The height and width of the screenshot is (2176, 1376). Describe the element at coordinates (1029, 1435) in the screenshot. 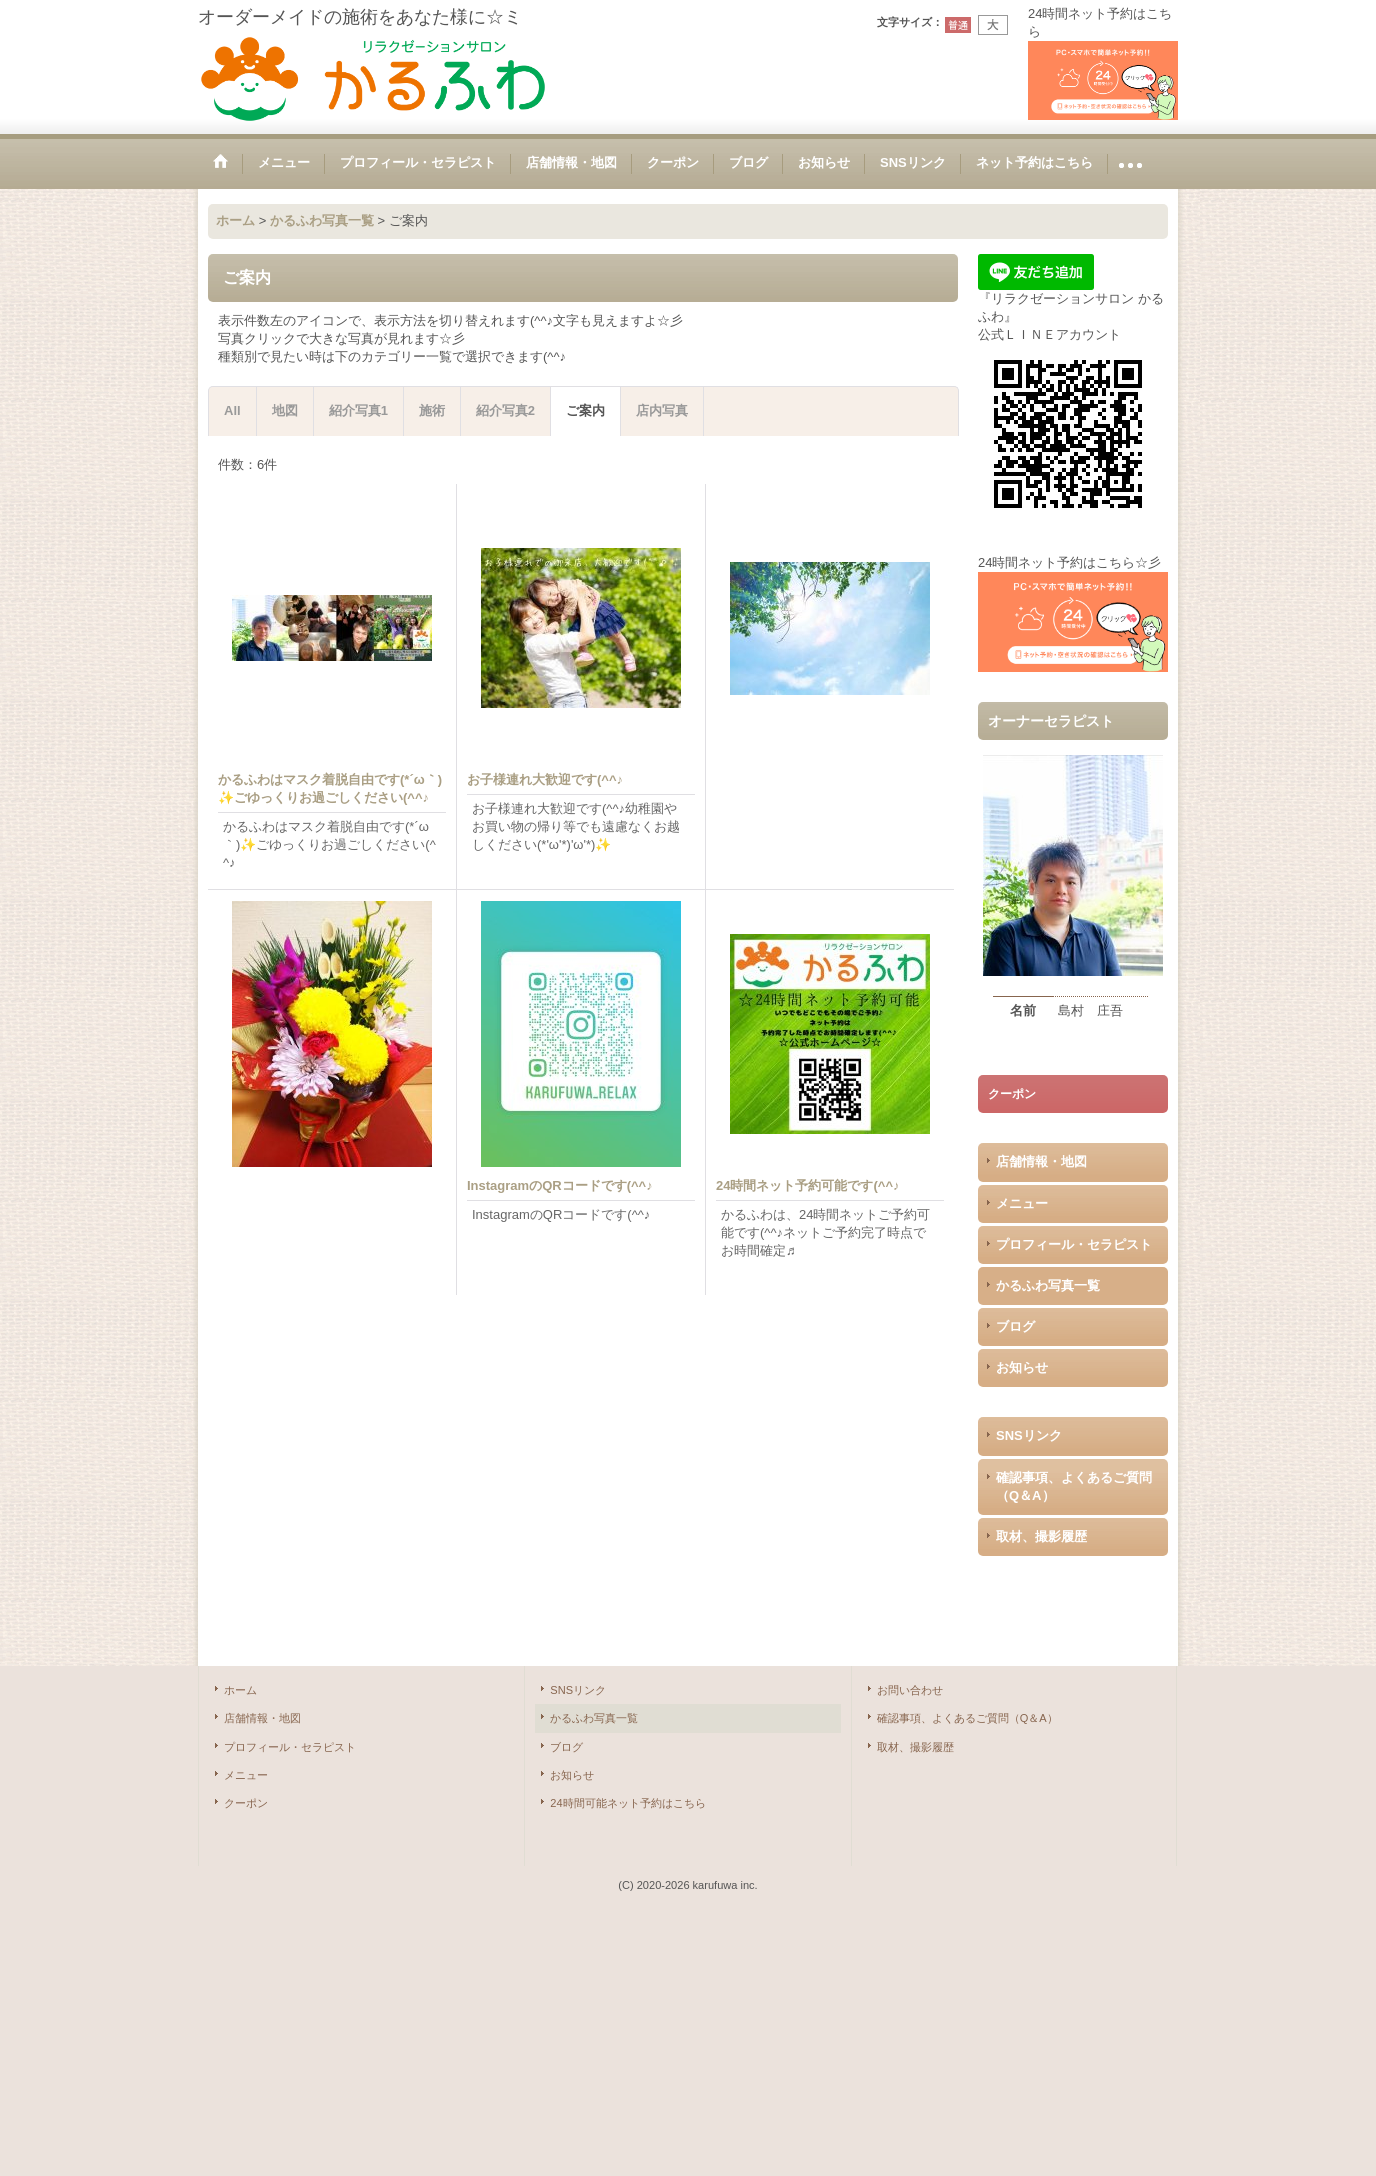

I see `SNSリンク` at that location.